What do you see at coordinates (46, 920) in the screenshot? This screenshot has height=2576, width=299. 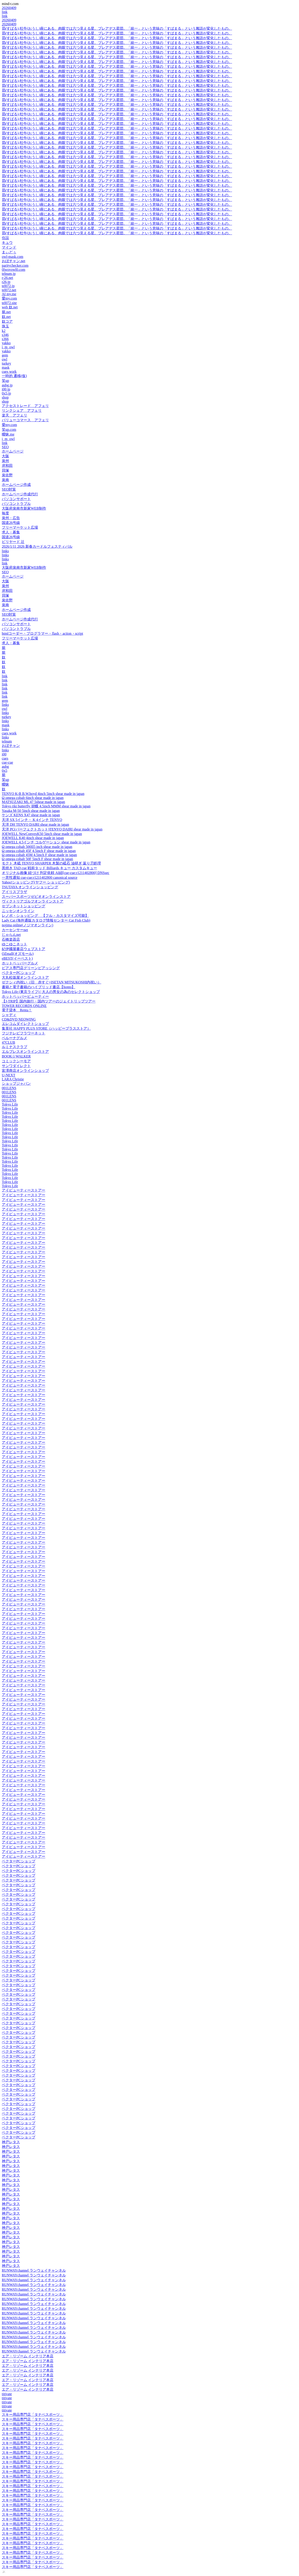 I see `Lady Cat (海外通販カタログ情報センター Cat Fish Club)` at bounding box center [46, 920].